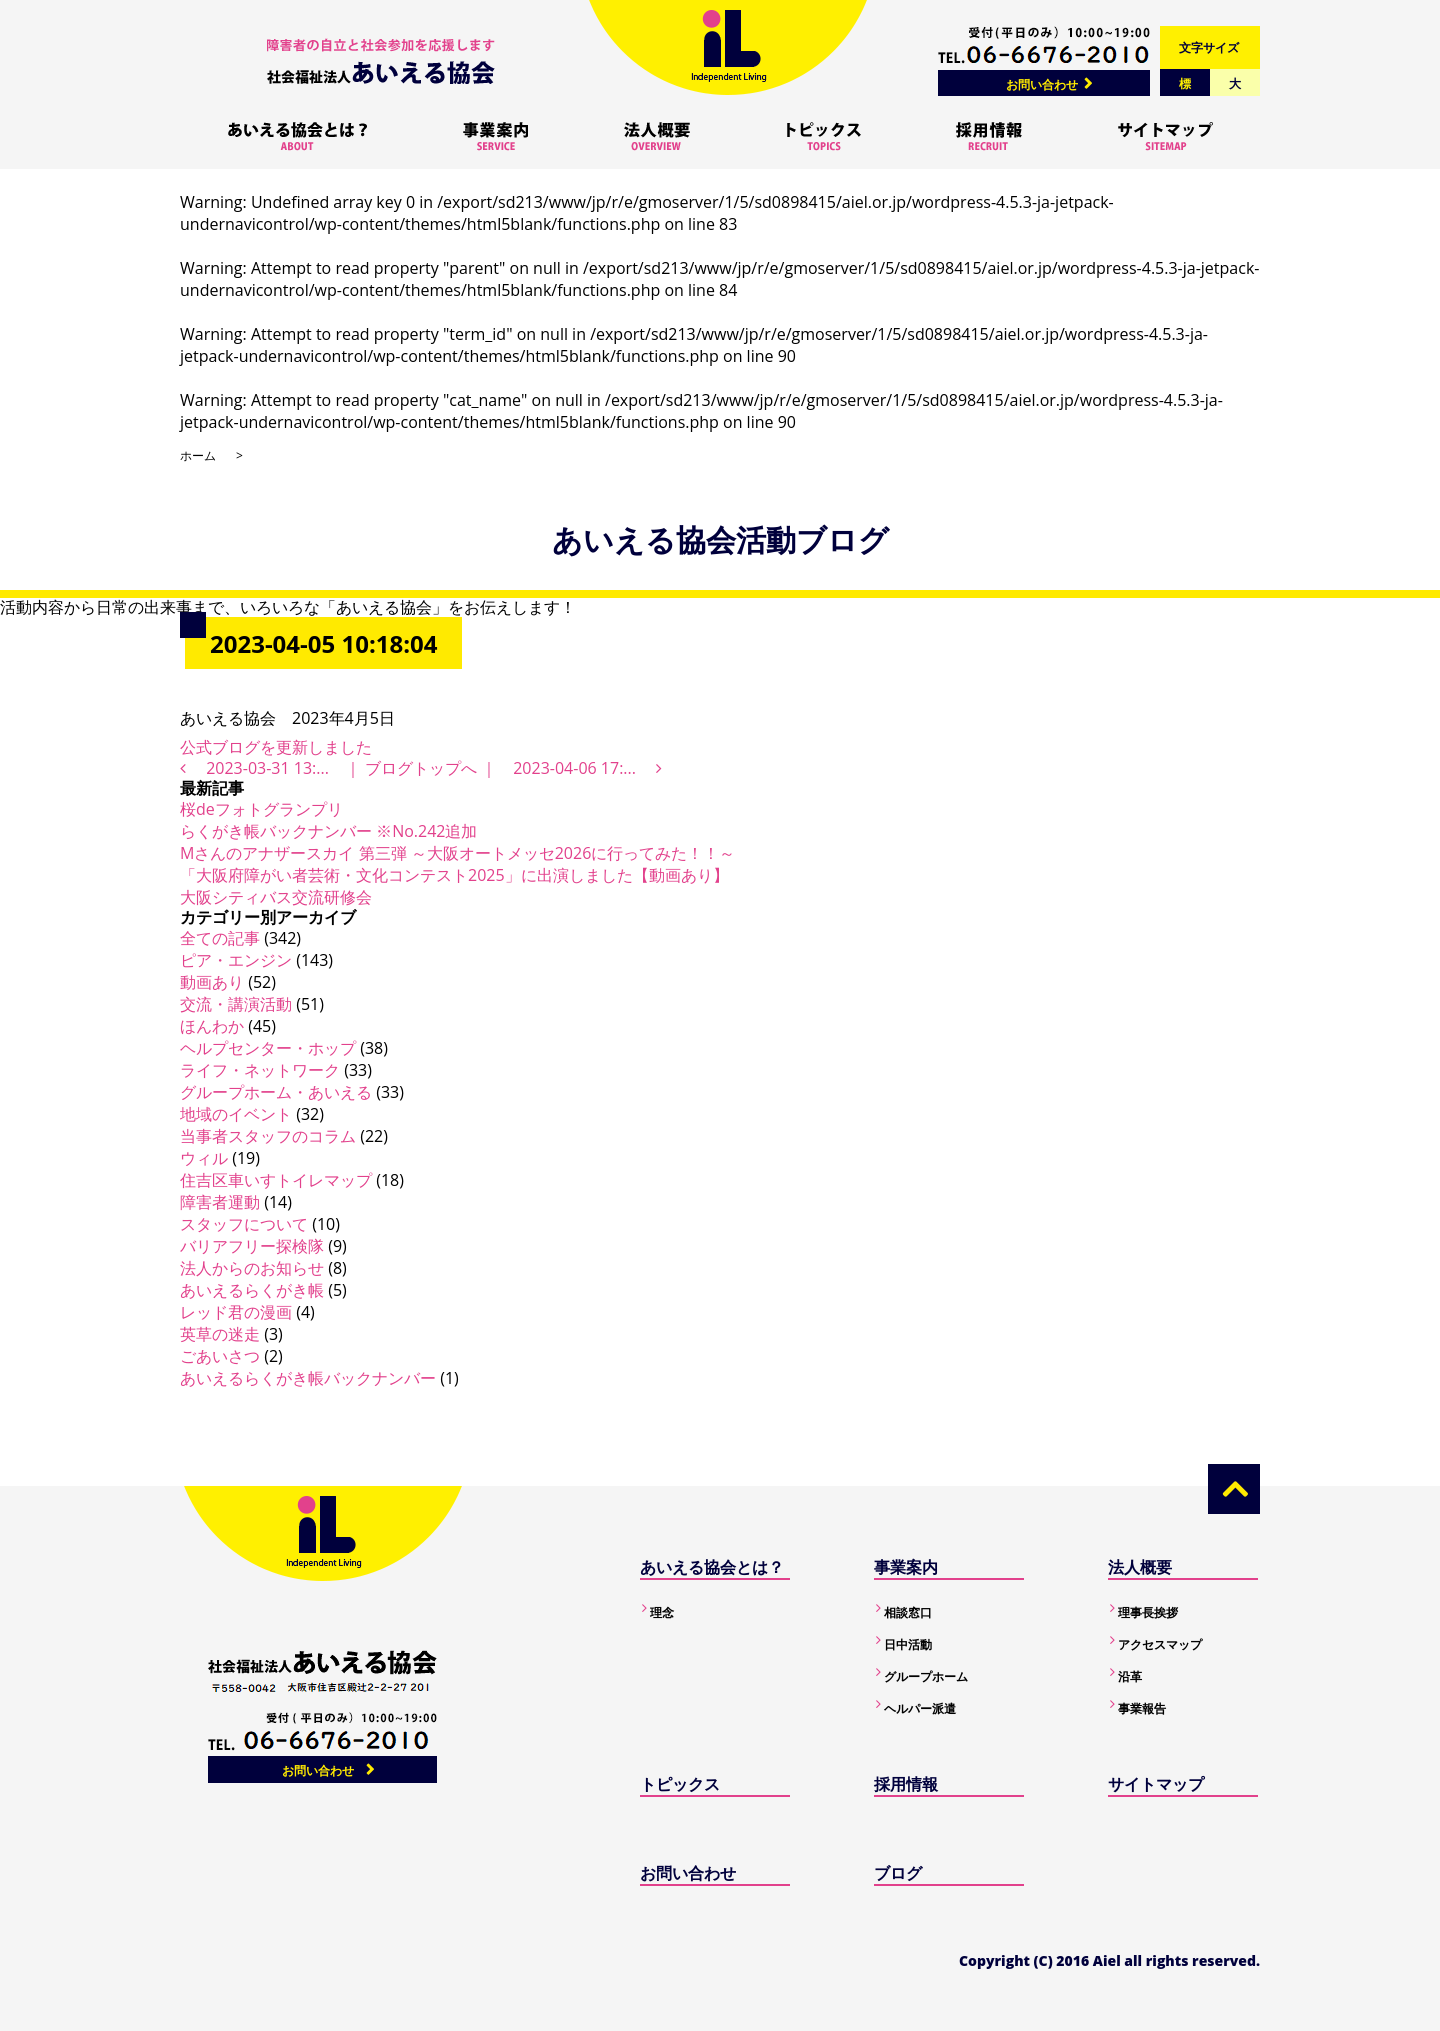 This screenshot has width=1440, height=2031. What do you see at coordinates (680, 1784) in the screenshot?
I see `トピックス` at bounding box center [680, 1784].